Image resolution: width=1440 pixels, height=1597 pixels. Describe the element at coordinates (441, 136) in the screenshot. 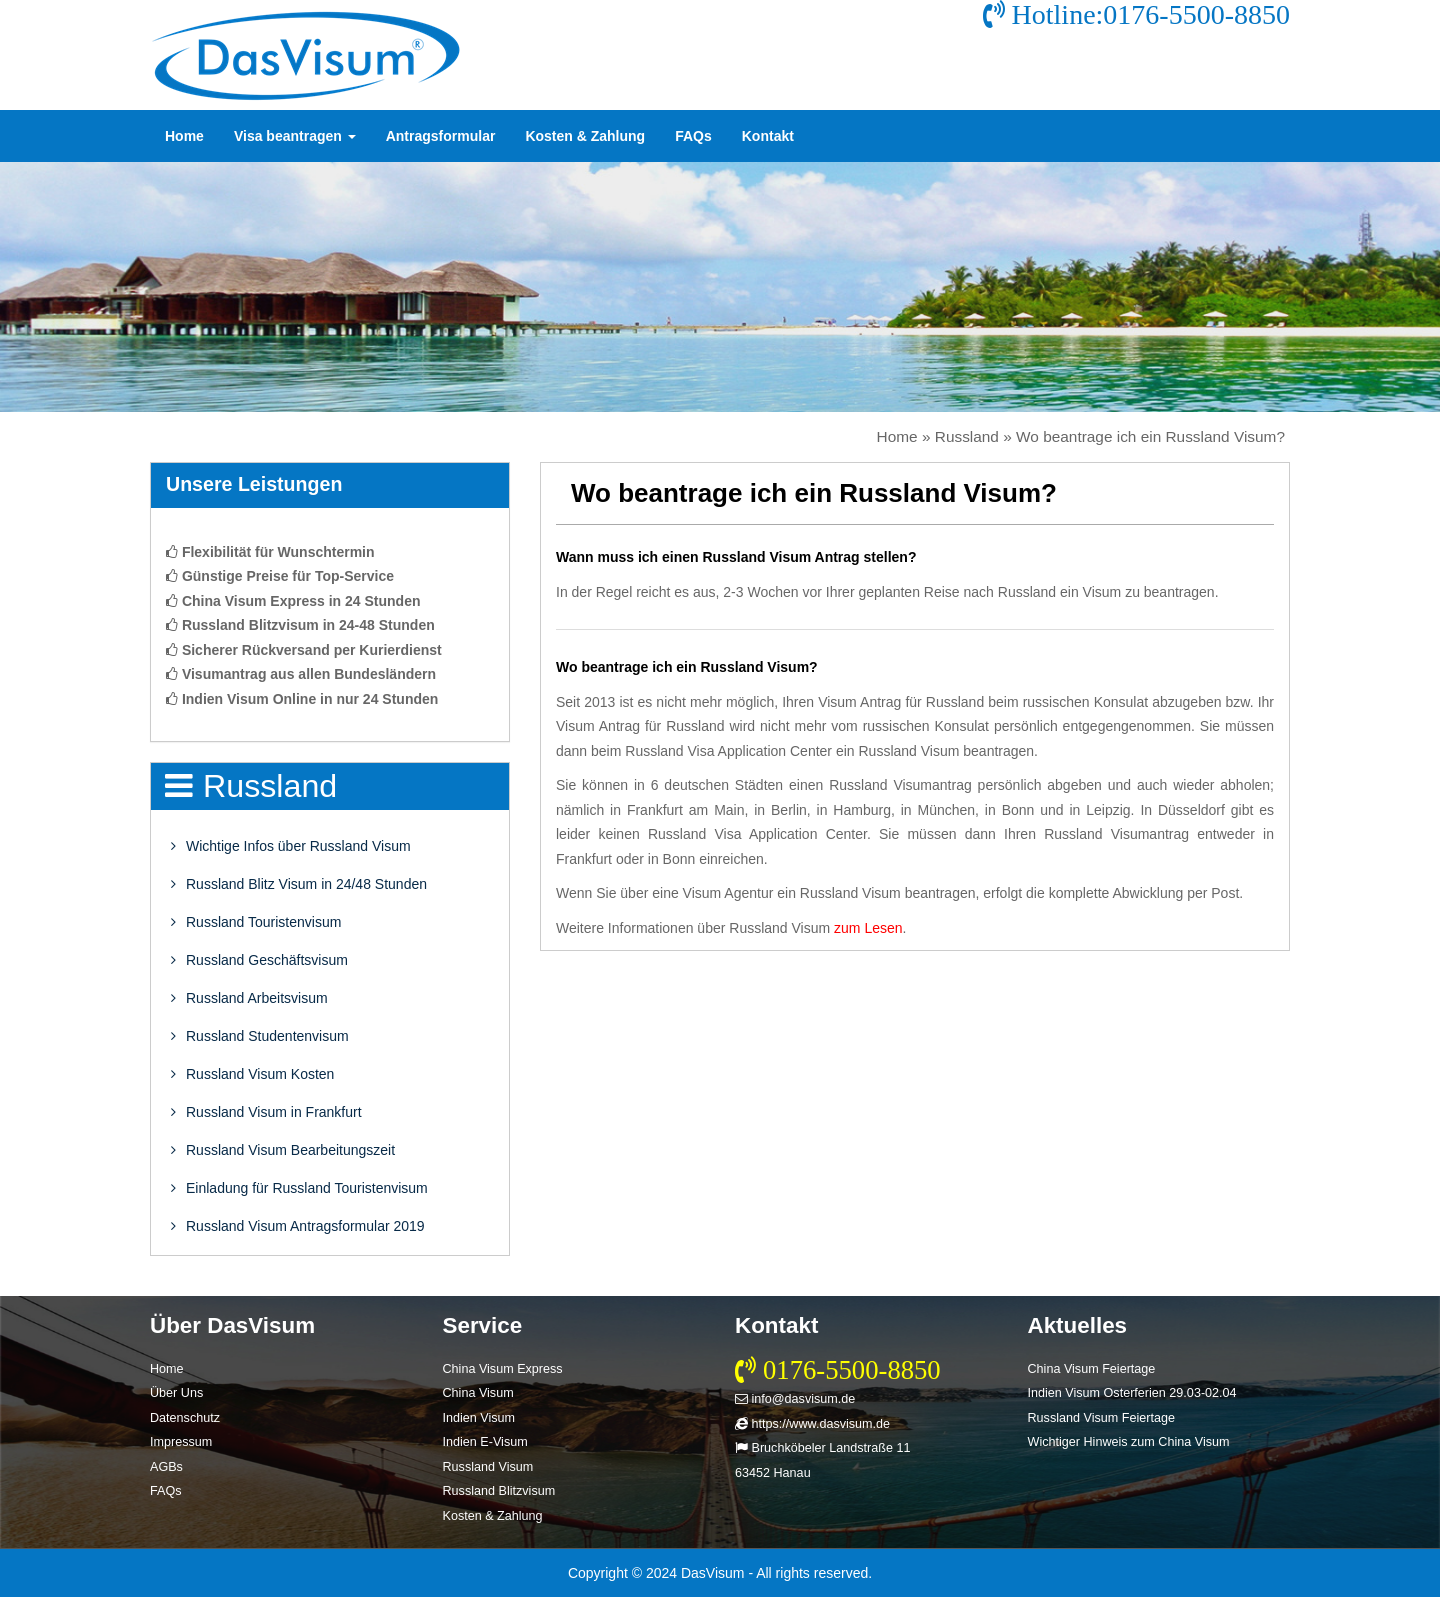

I see `Antragsformular` at that location.